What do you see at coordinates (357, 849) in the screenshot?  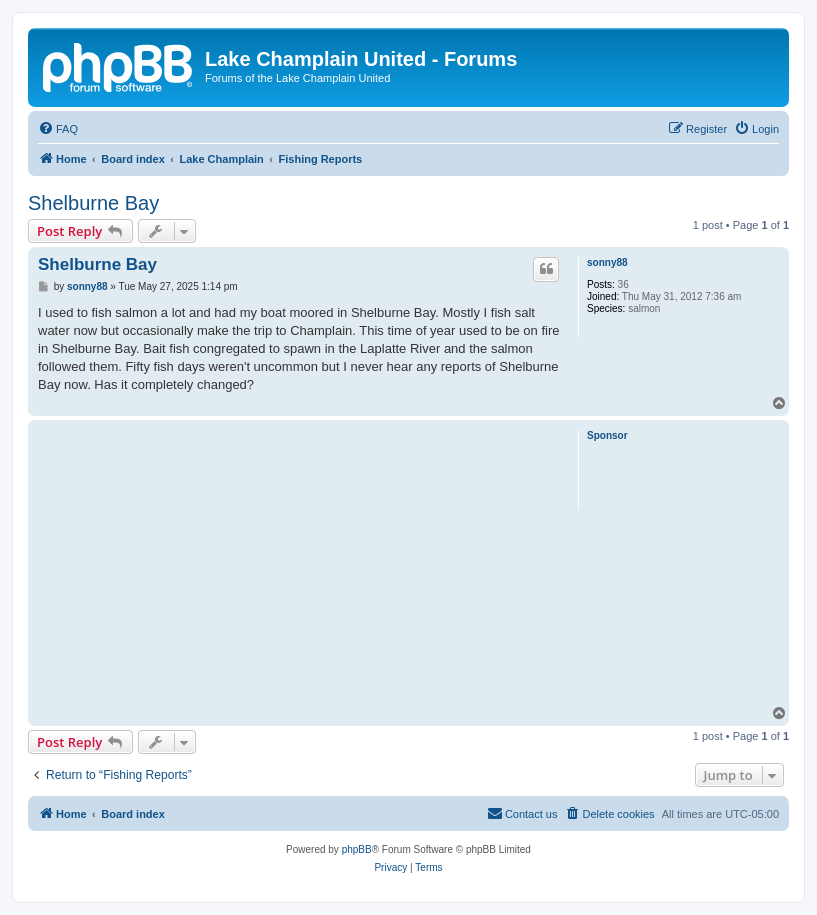 I see `phpBB` at bounding box center [357, 849].